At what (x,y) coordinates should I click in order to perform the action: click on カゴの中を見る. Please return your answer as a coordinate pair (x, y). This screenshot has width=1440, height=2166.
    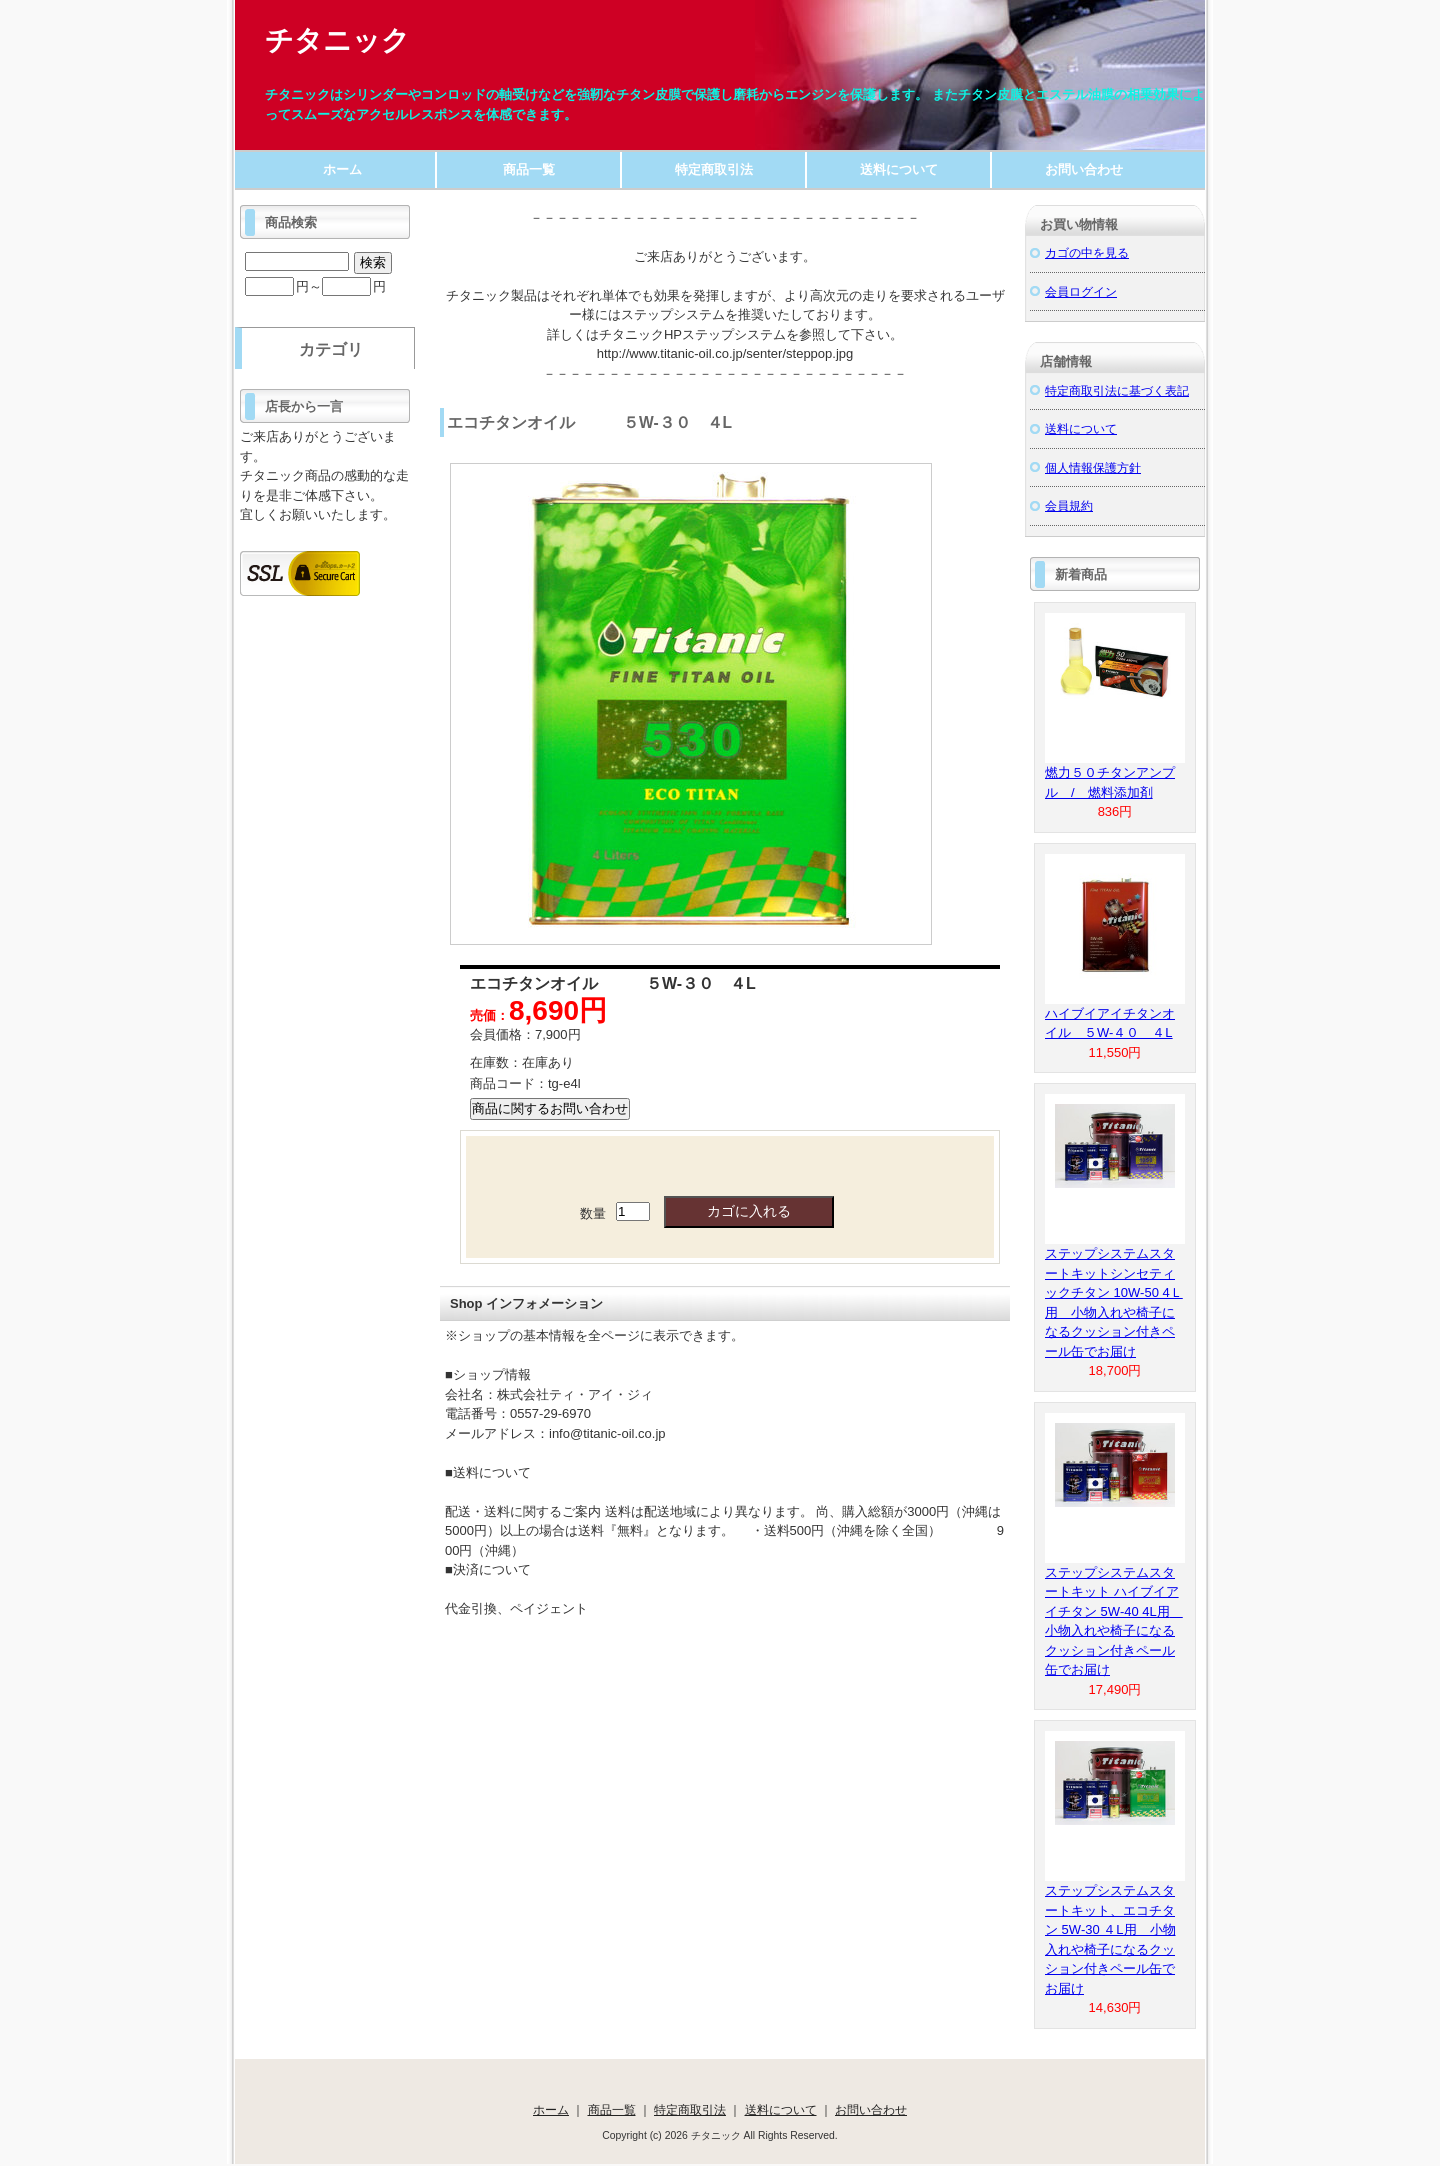
    Looking at the image, I should click on (1087, 252).